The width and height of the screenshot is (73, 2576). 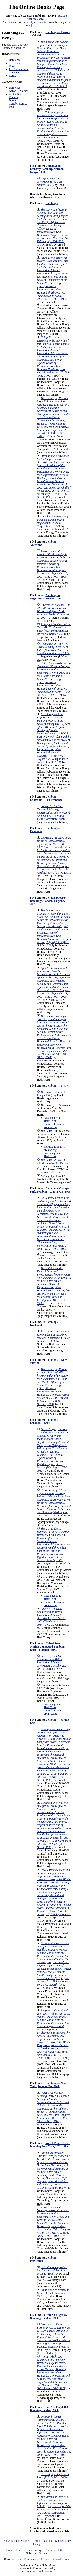 What do you see at coordinates (52, 1119) in the screenshot?
I see `page images at HathiTrust` at bounding box center [52, 1119].